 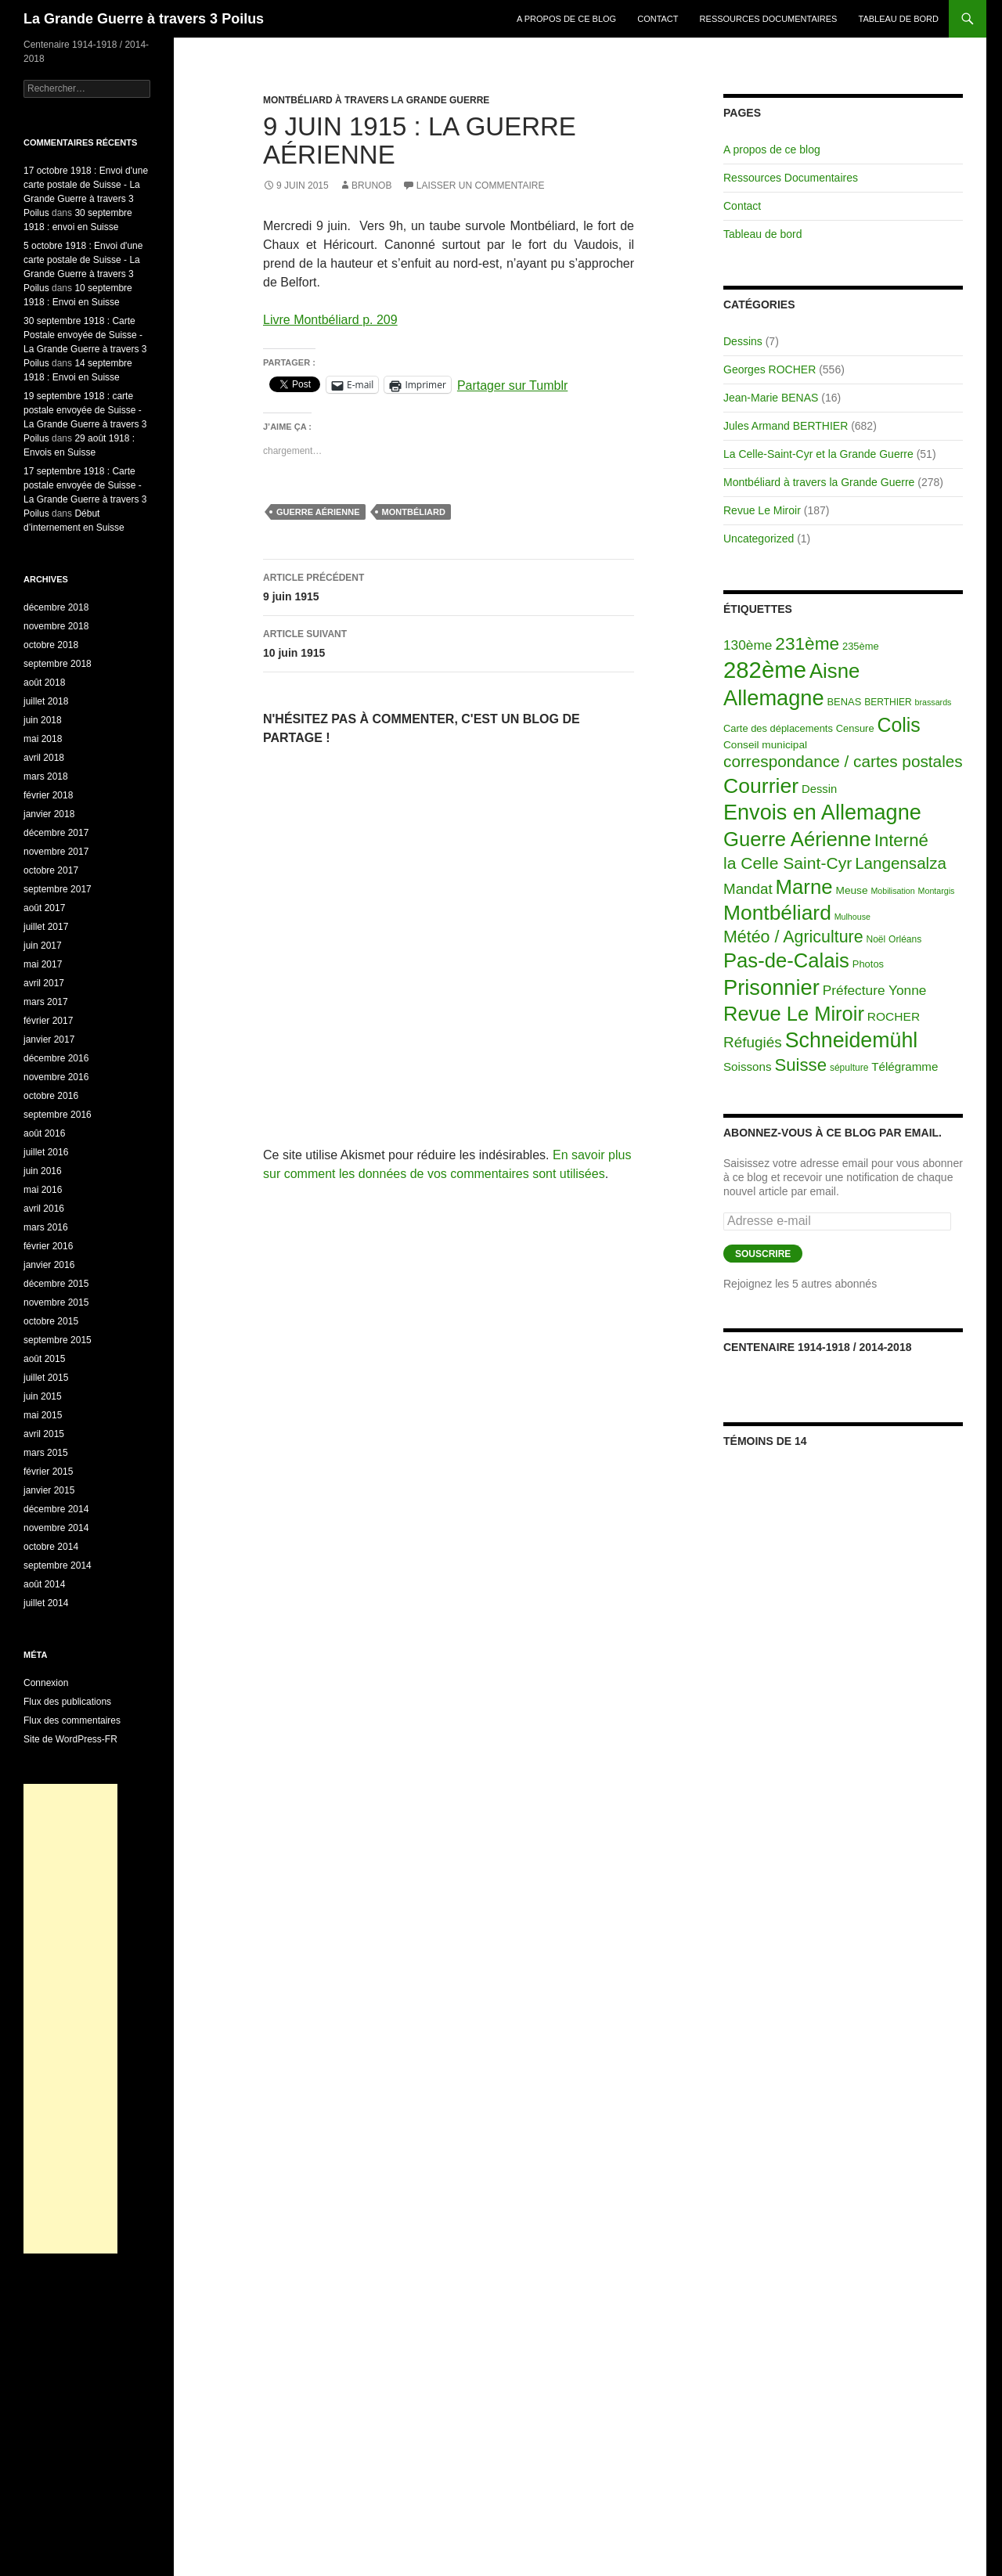 I want to click on La Celle-Saint-Cyr et la Grande Guerre, so click(x=818, y=454).